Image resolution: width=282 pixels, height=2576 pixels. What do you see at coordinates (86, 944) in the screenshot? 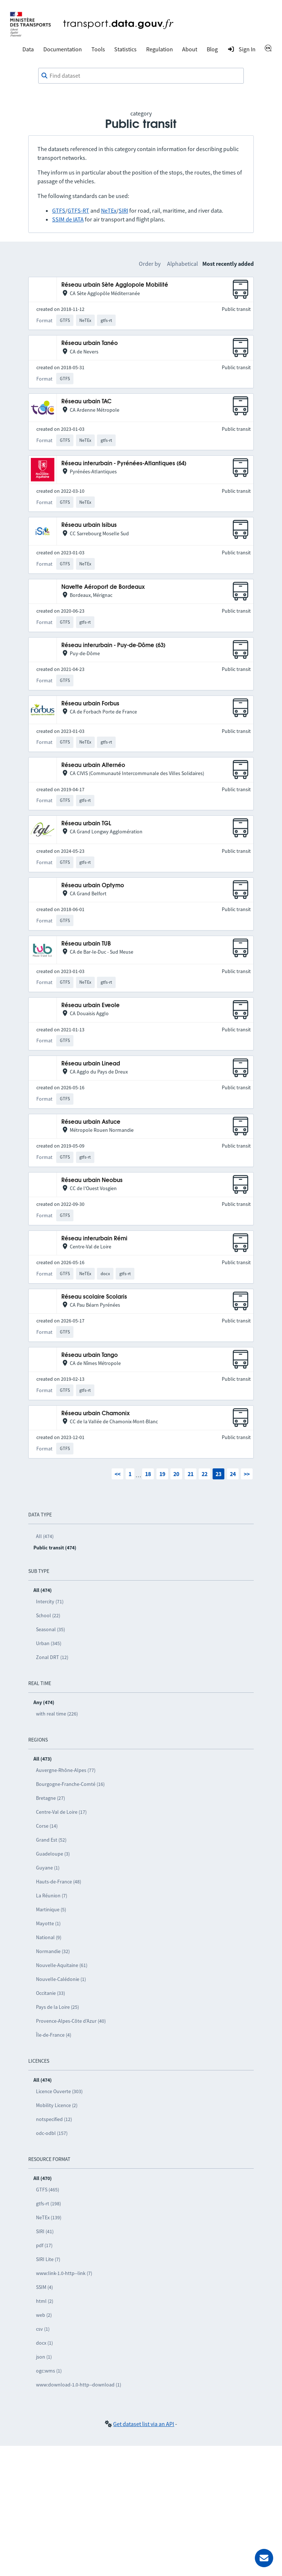
I see `Réseau urbain TUB` at bounding box center [86, 944].